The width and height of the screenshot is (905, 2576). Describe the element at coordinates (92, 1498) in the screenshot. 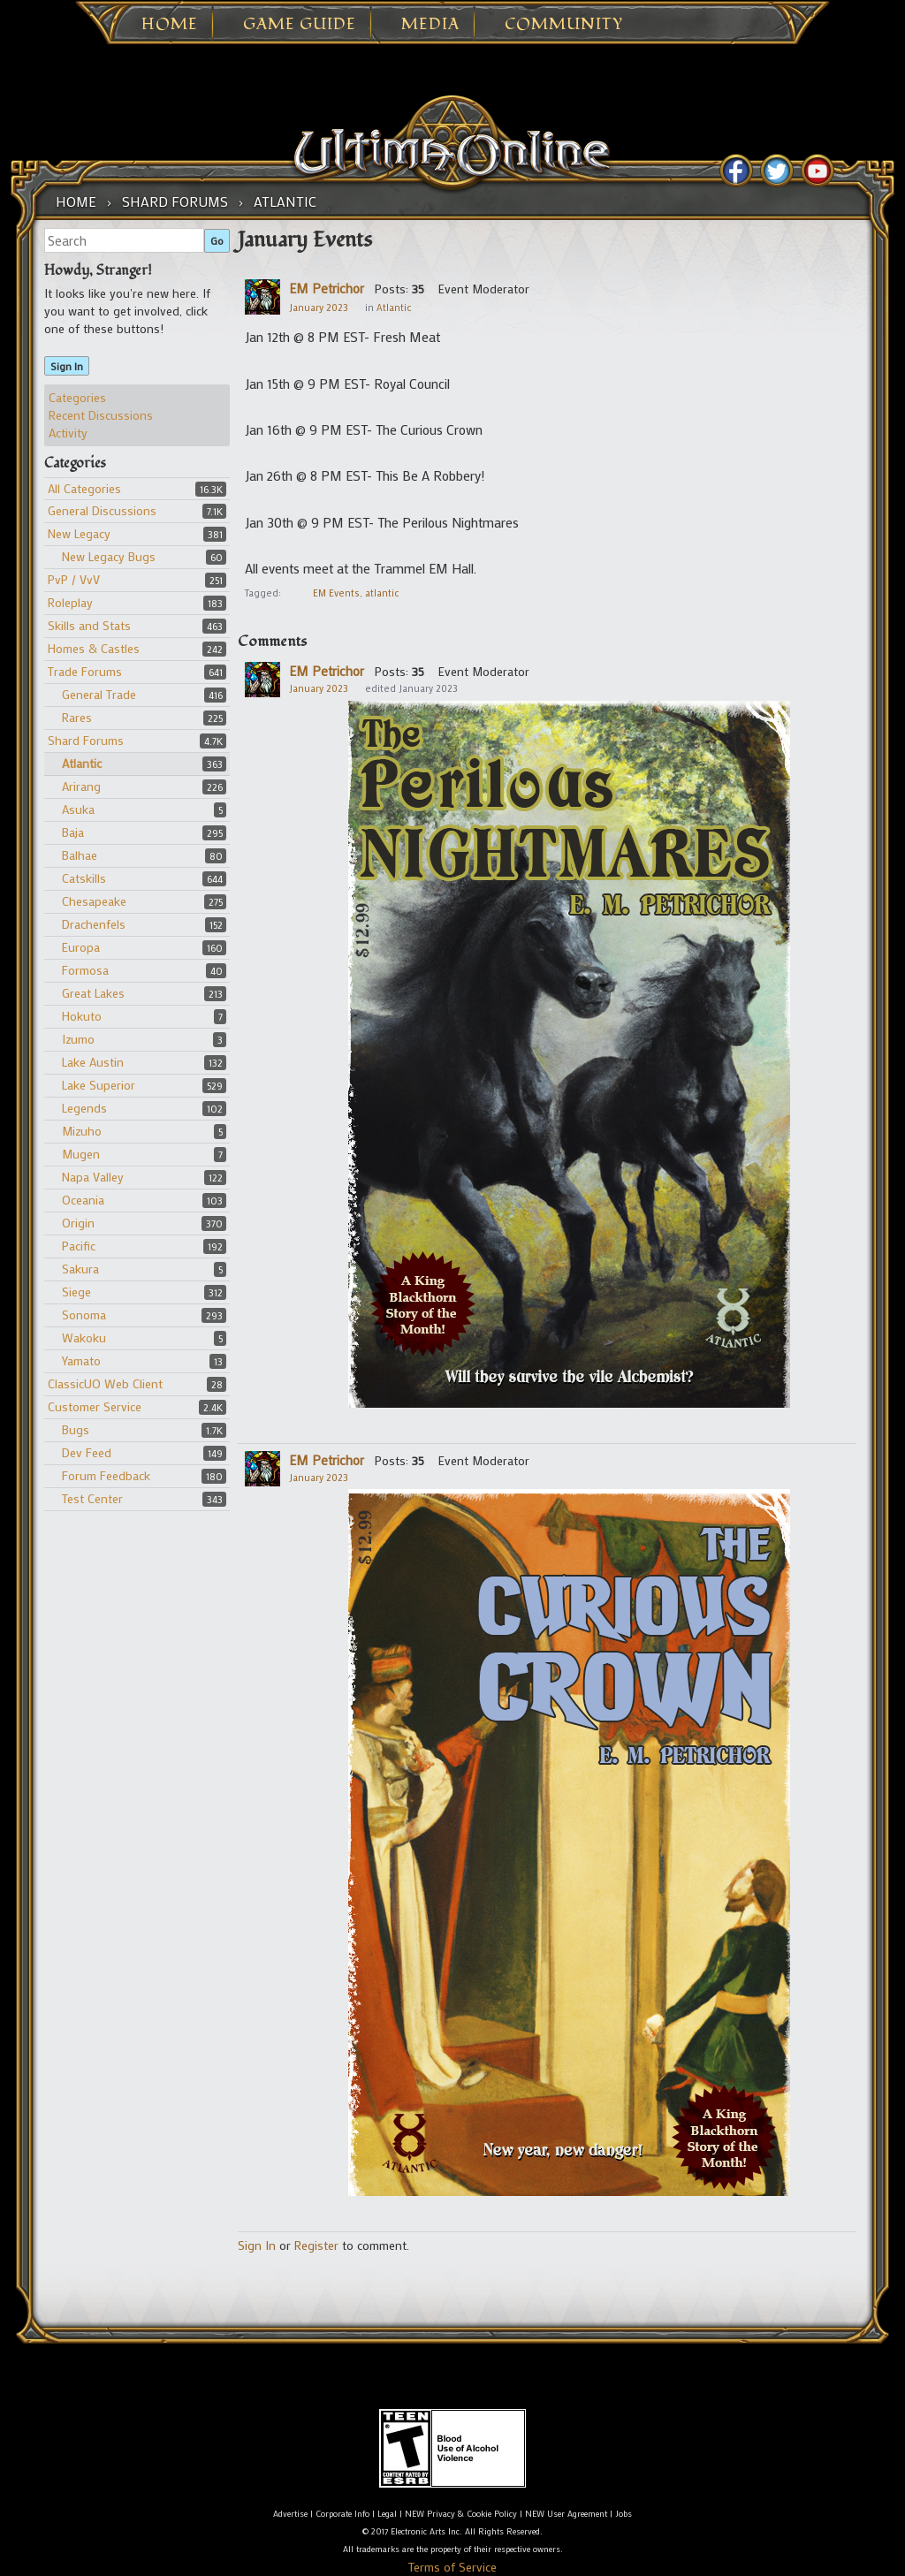

I see `Test Center` at that location.